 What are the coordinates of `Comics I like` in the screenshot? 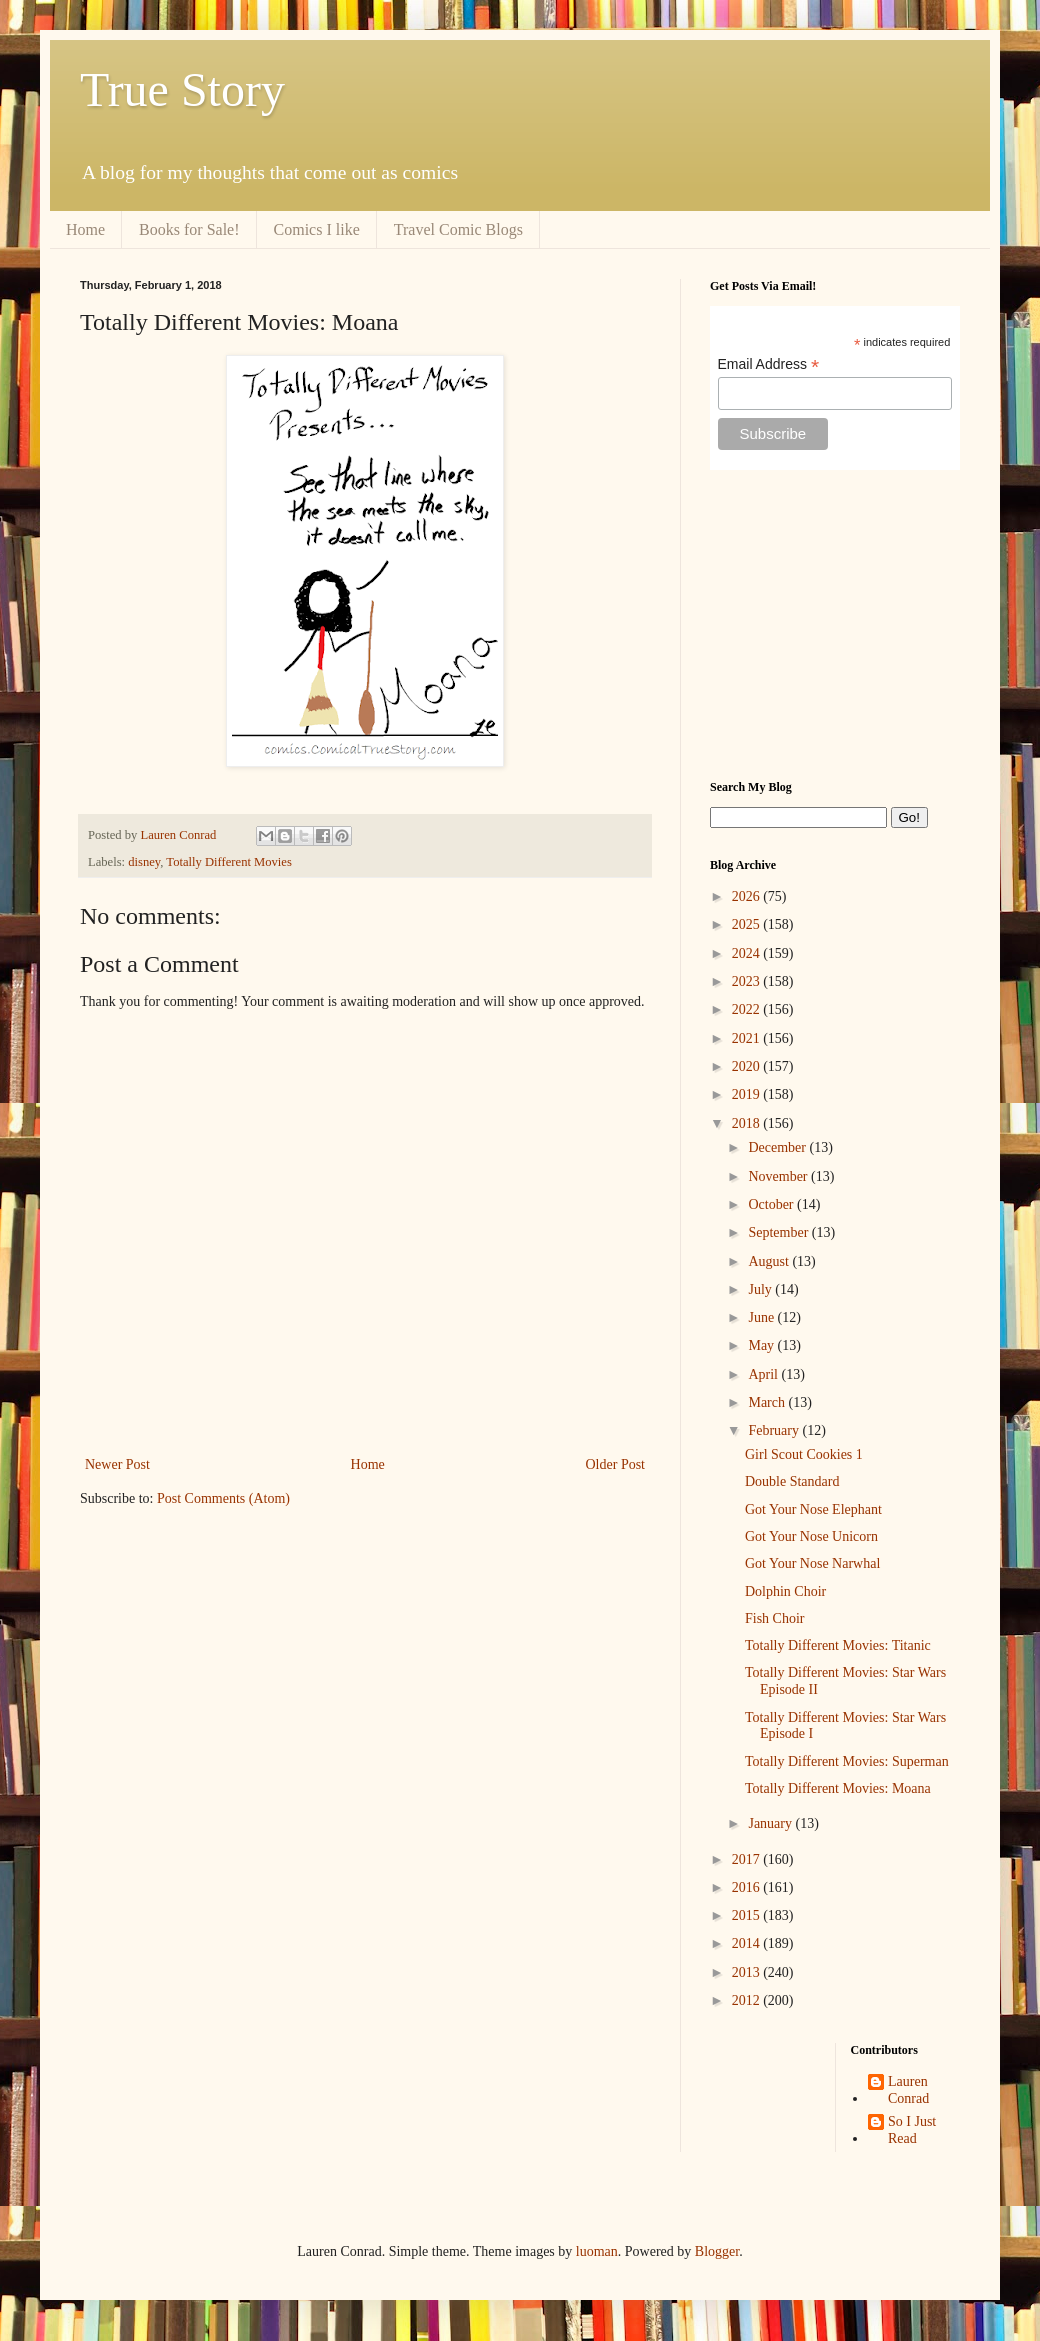 It's located at (317, 229).